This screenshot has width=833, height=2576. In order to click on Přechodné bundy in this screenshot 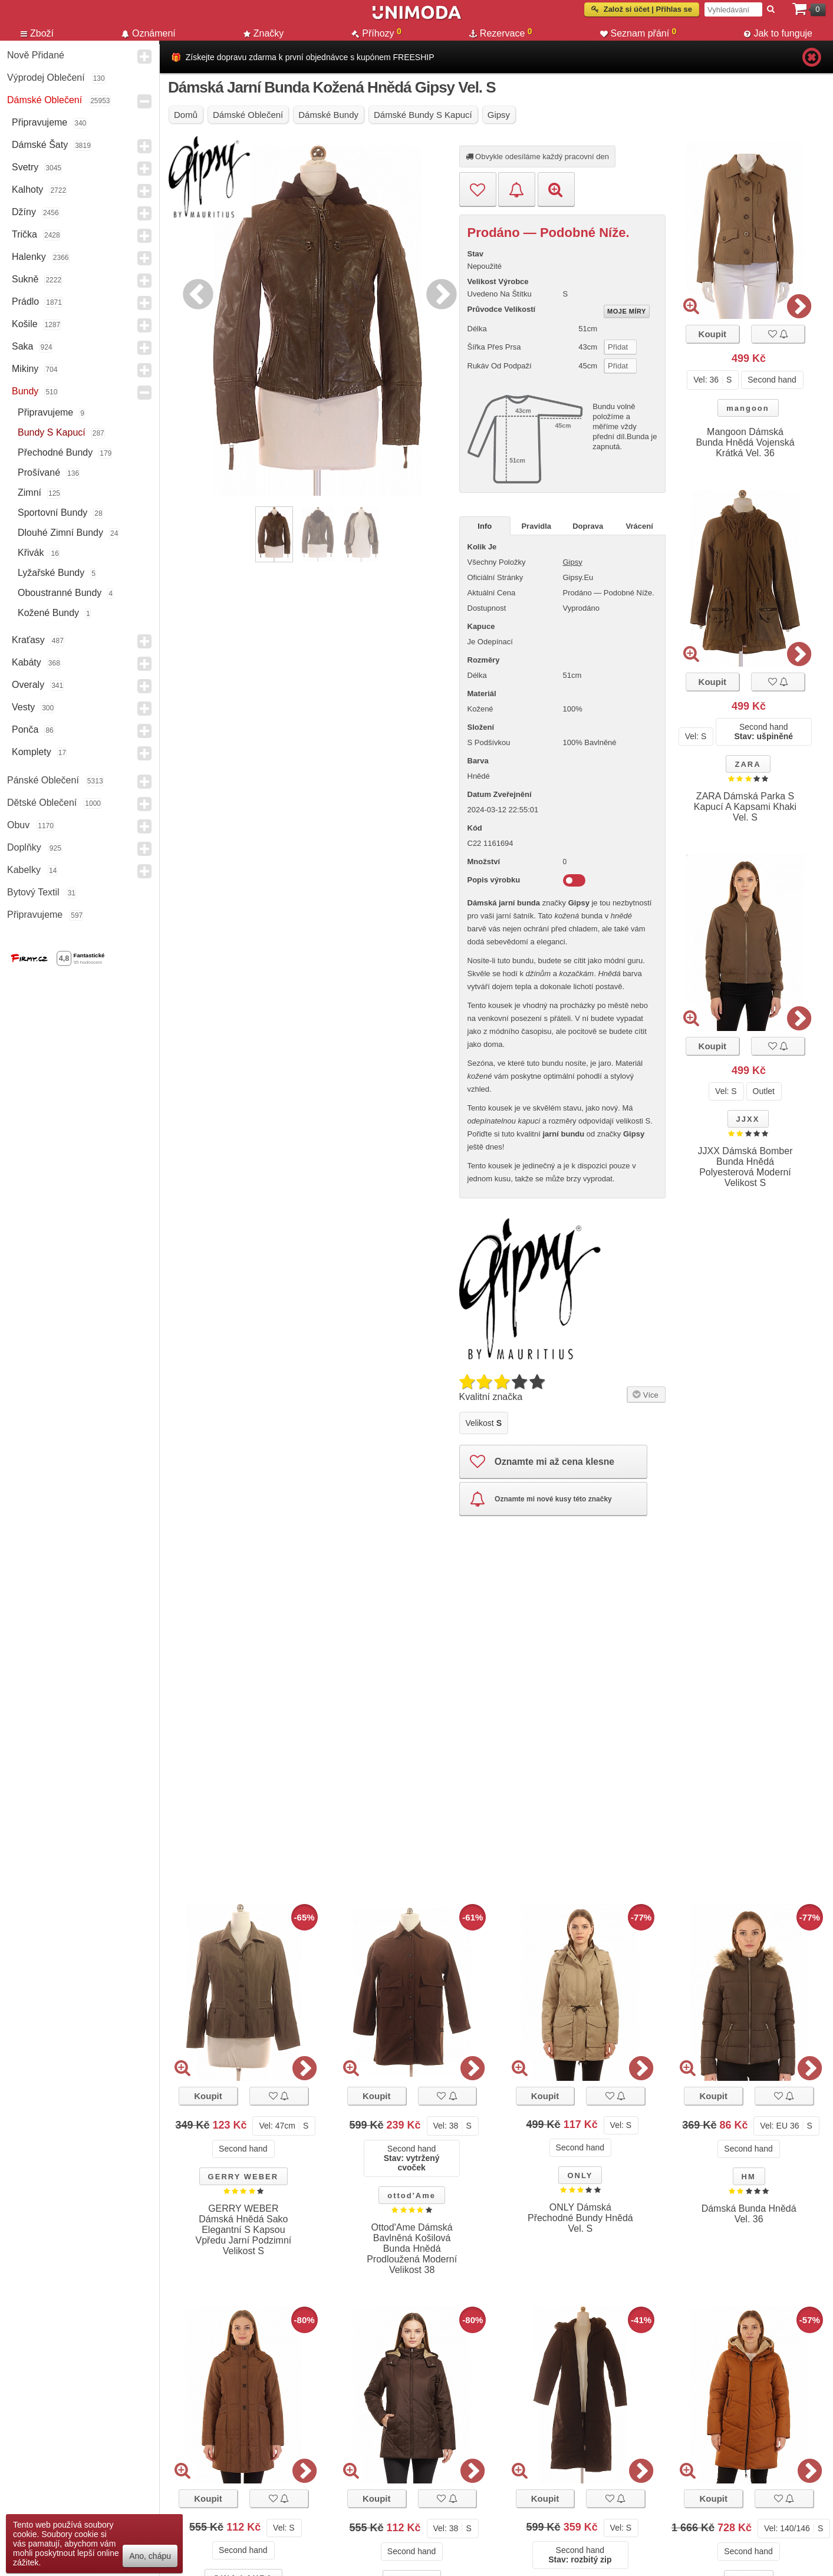, I will do `click(55, 452)`.